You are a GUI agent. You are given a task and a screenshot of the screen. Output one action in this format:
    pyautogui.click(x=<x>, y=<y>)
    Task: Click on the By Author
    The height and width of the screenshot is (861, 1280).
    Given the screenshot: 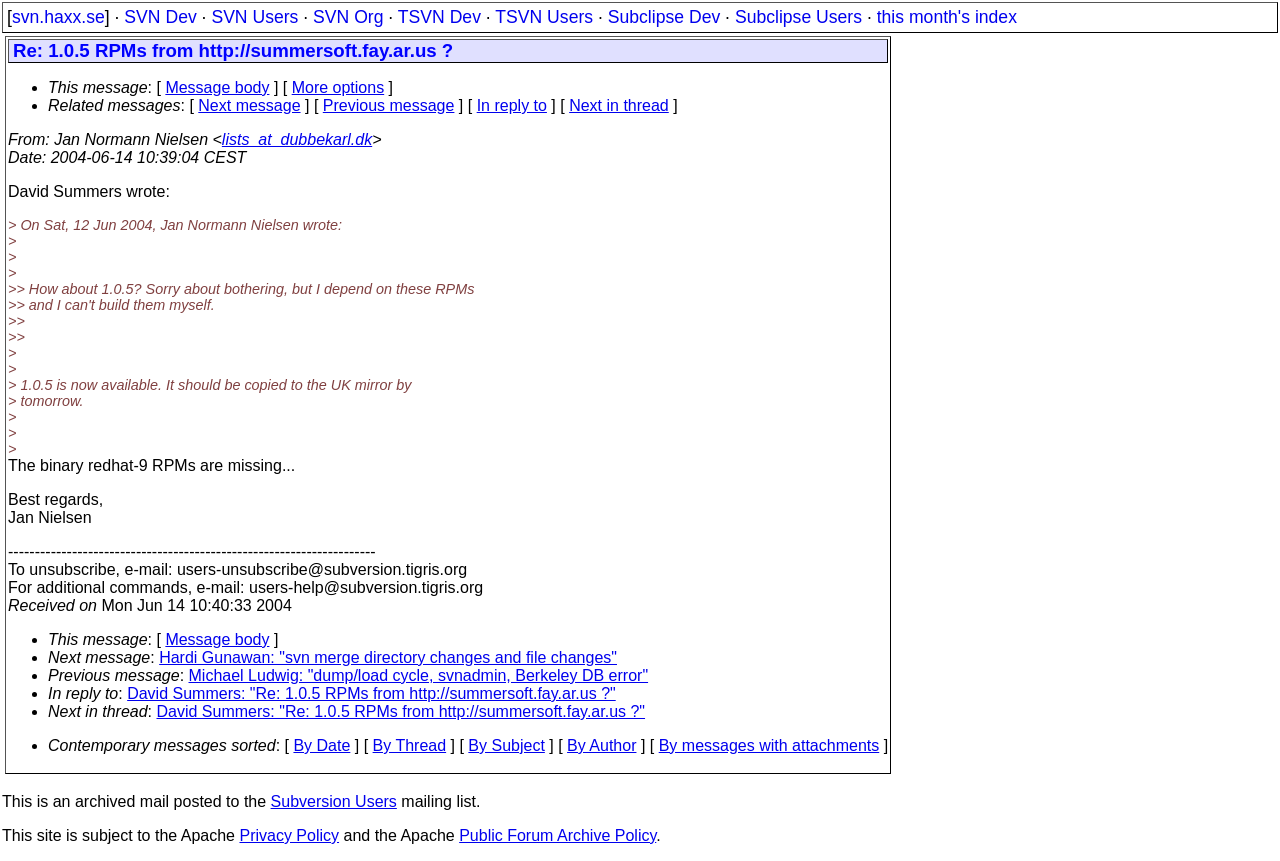 What is the action you would take?
    pyautogui.click(x=601, y=745)
    